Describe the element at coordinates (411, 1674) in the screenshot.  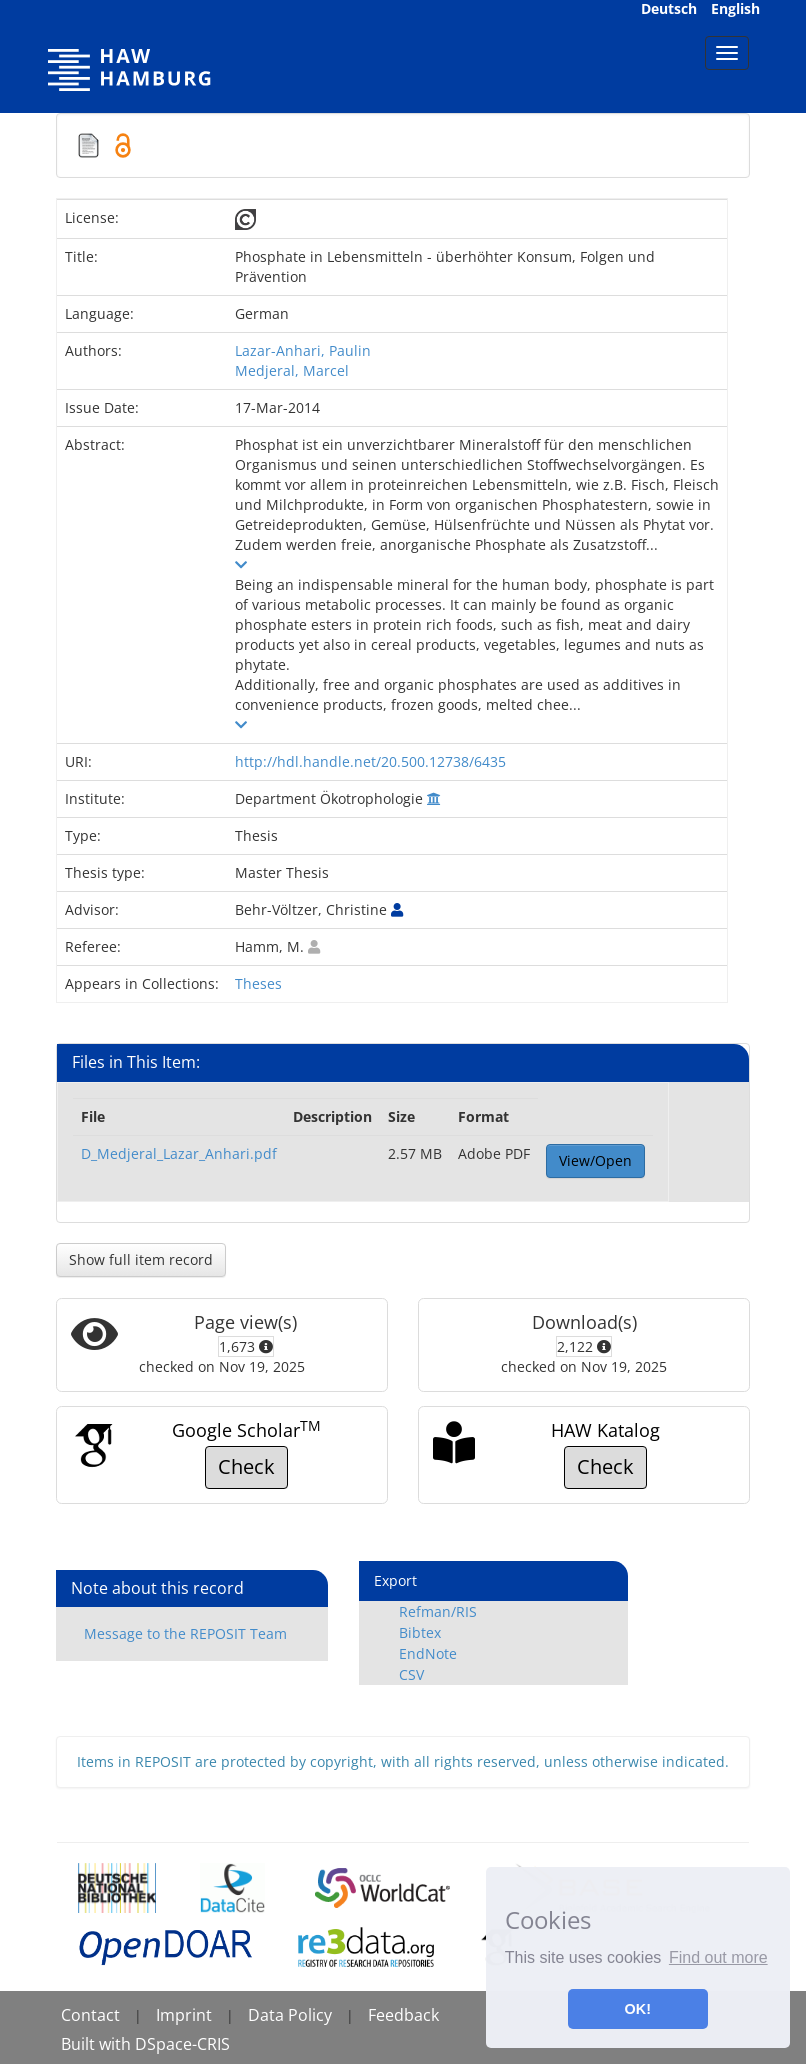
I see `CSV` at that location.